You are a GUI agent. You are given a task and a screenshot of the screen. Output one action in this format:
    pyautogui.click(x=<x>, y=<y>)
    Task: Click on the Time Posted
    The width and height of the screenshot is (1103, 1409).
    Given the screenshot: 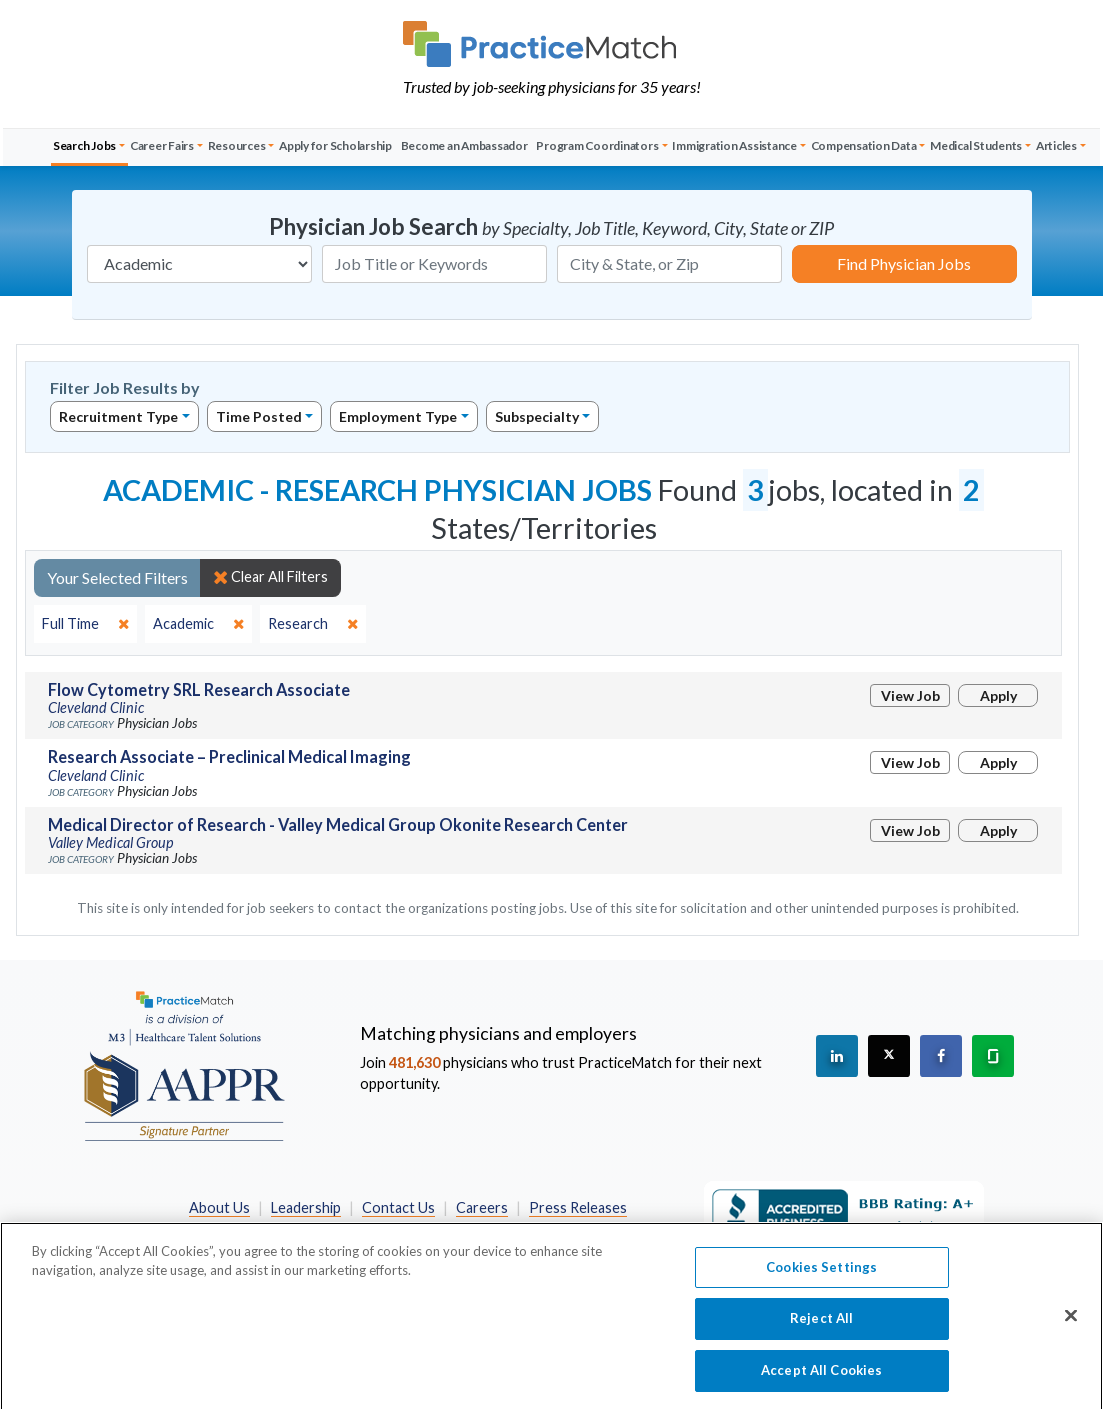 What is the action you would take?
    pyautogui.click(x=259, y=416)
    